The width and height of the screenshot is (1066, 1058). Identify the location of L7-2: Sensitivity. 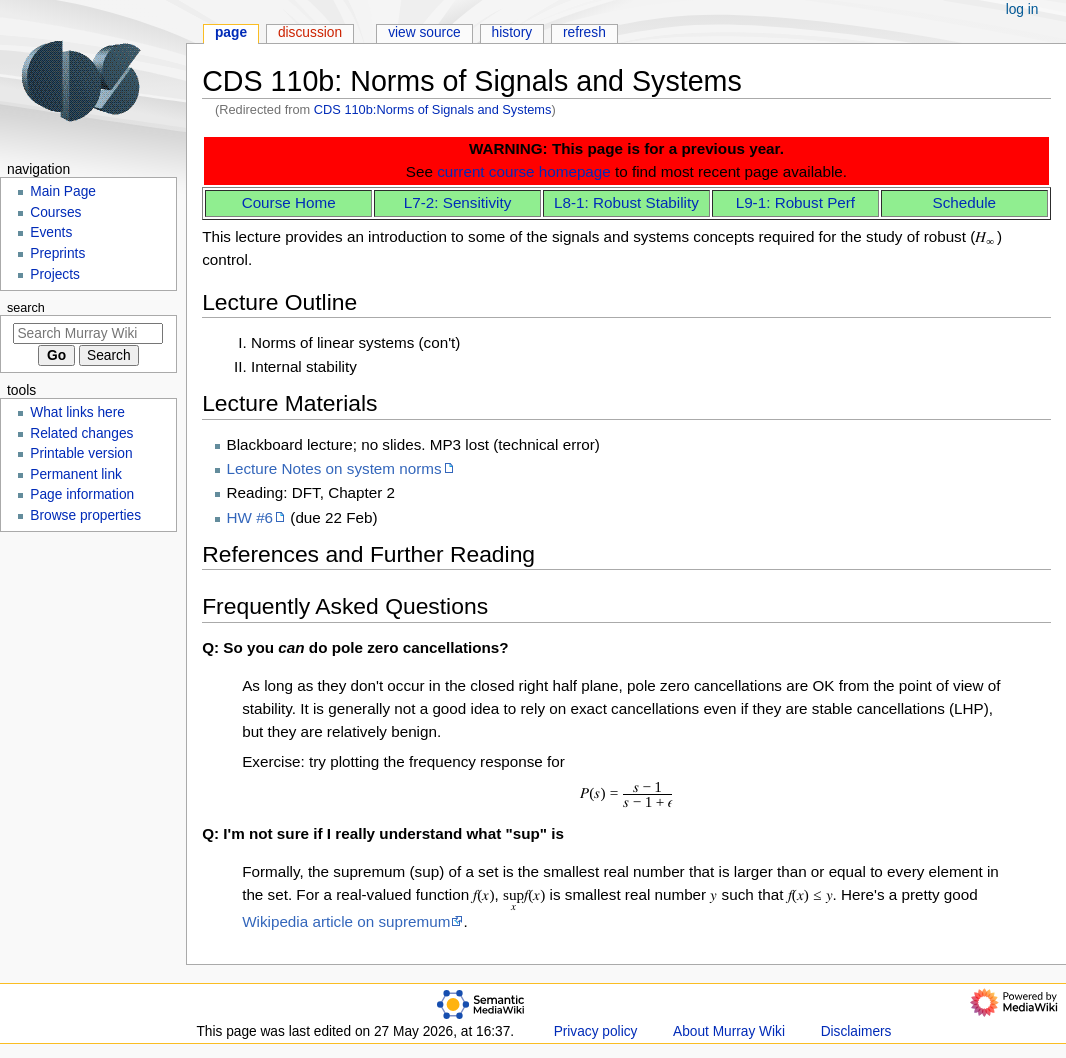
(458, 202).